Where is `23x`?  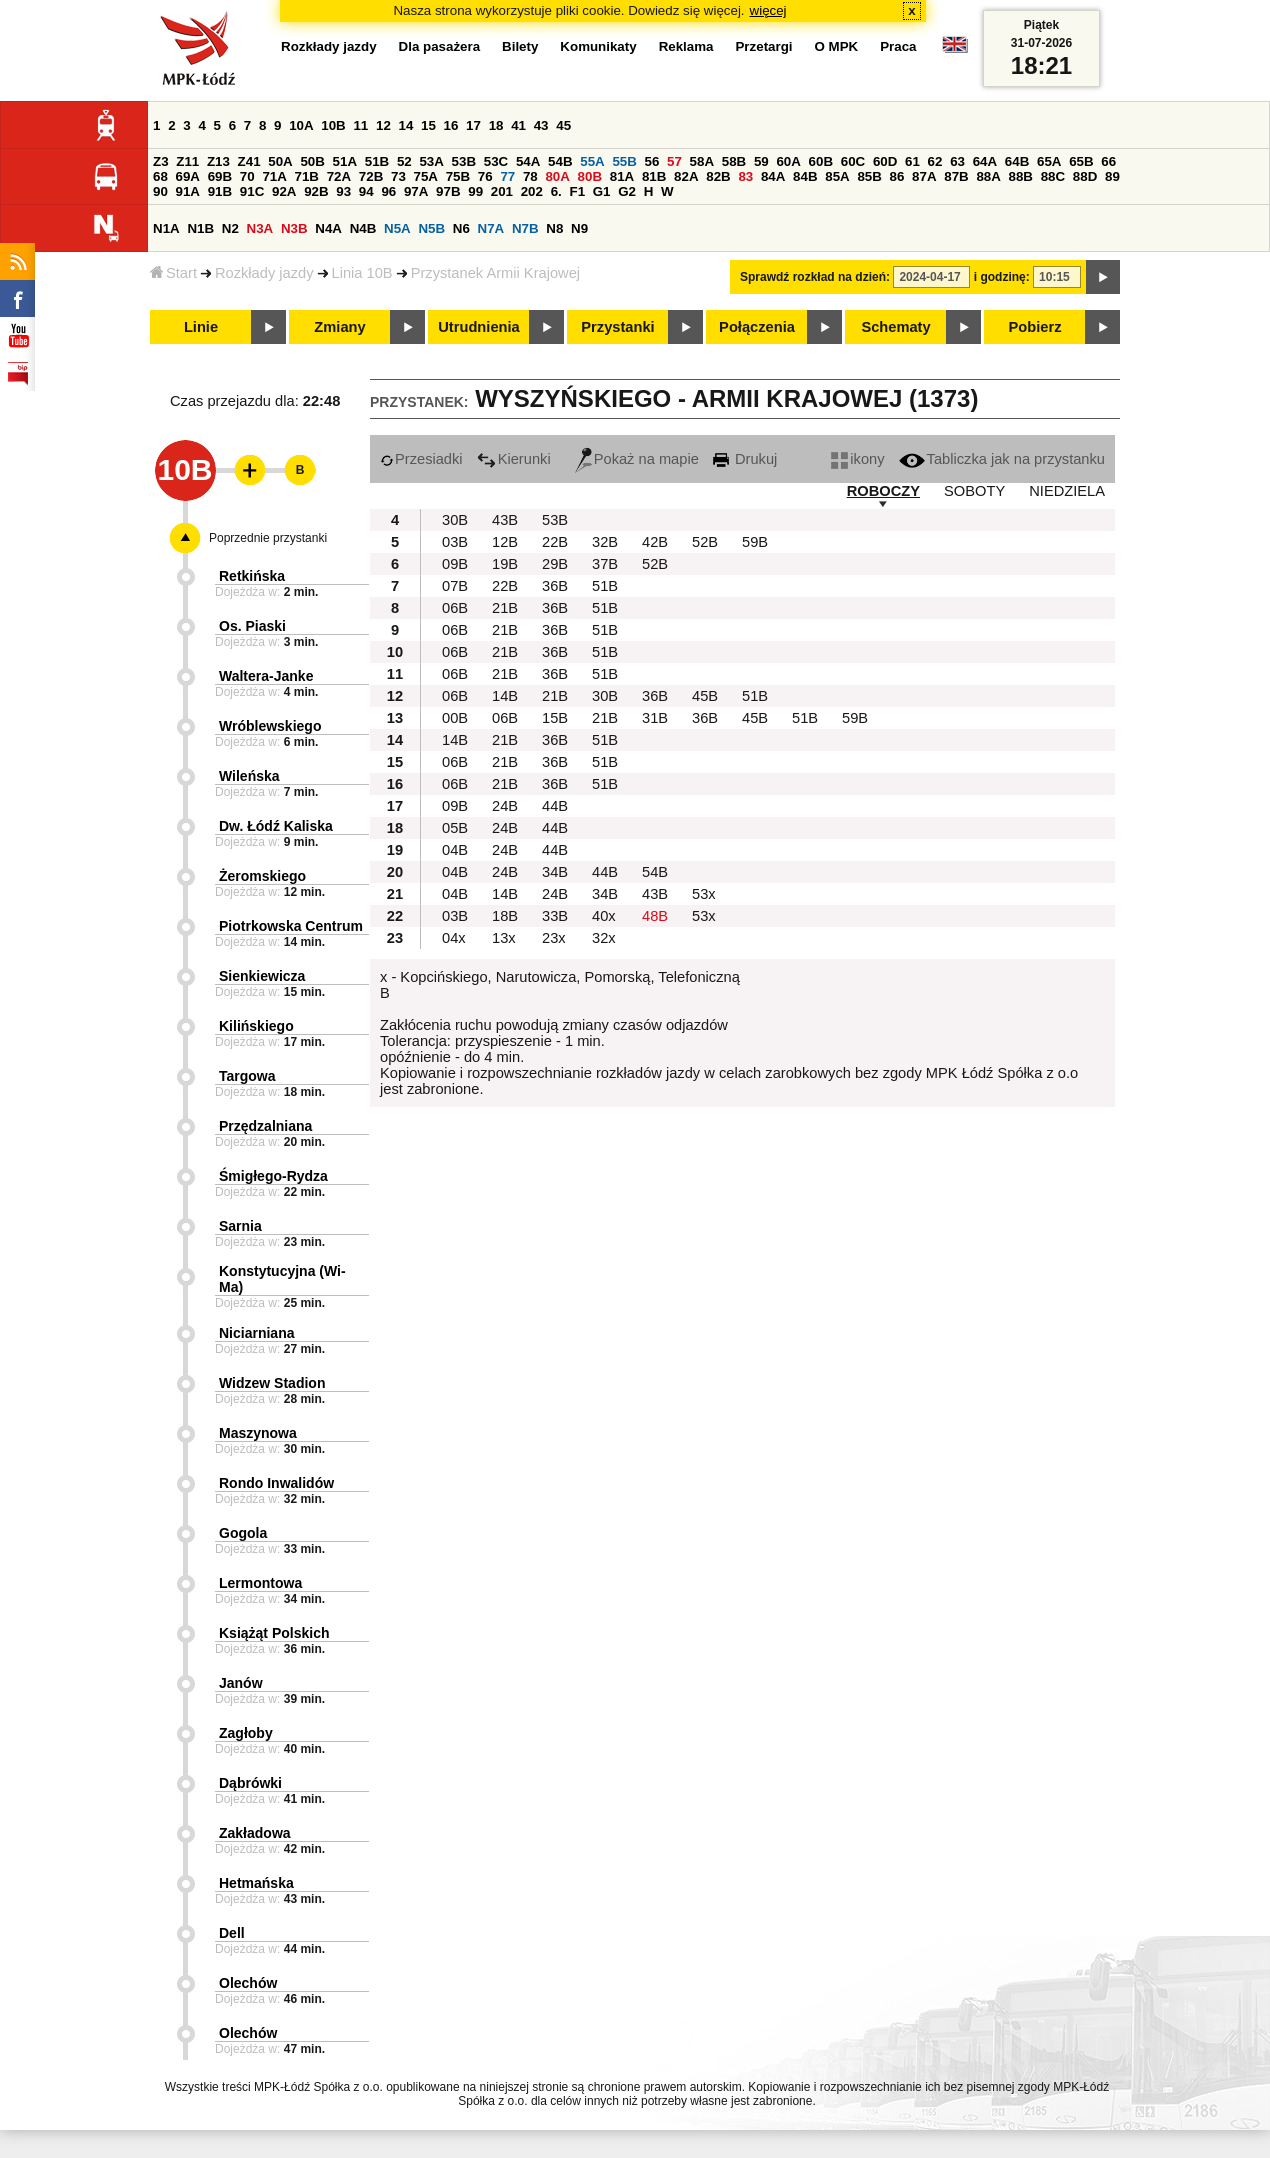
23x is located at coordinates (554, 938).